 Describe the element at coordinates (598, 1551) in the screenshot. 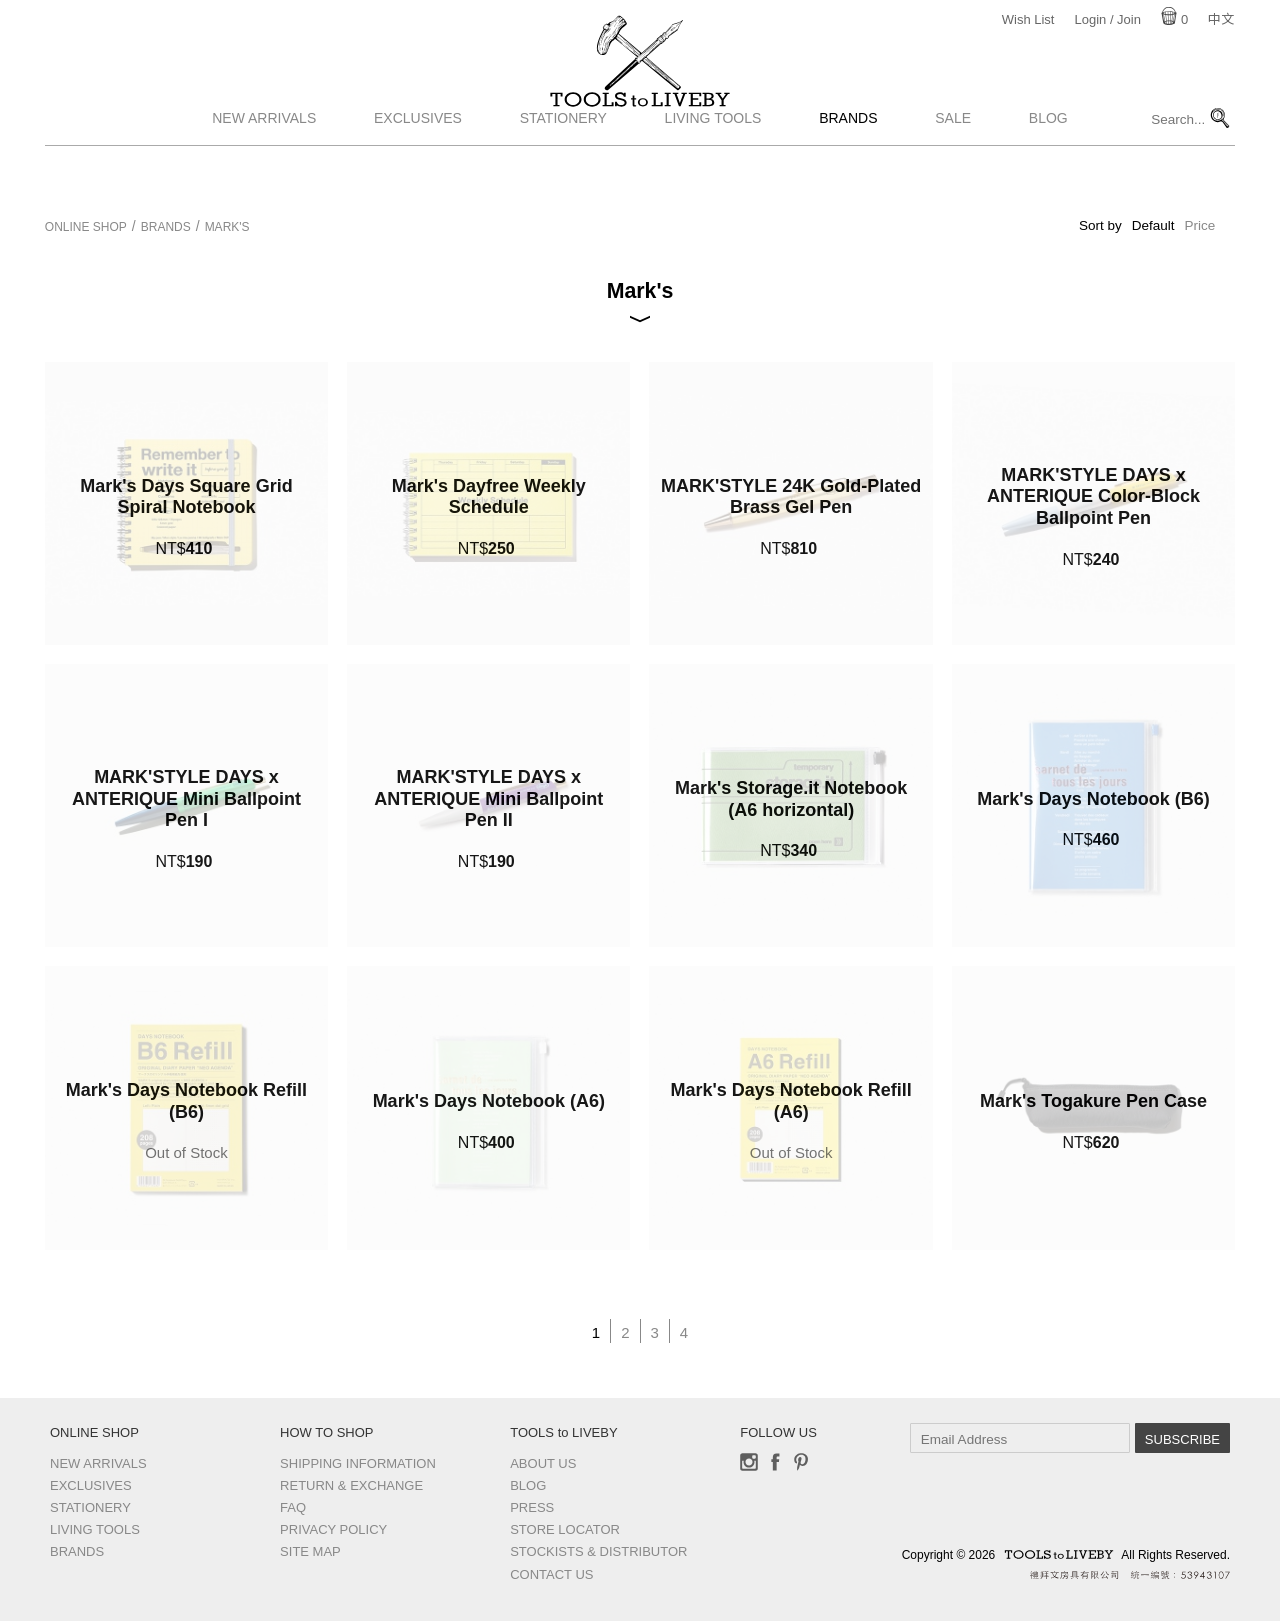

I see `Stockists & Distributor` at that location.